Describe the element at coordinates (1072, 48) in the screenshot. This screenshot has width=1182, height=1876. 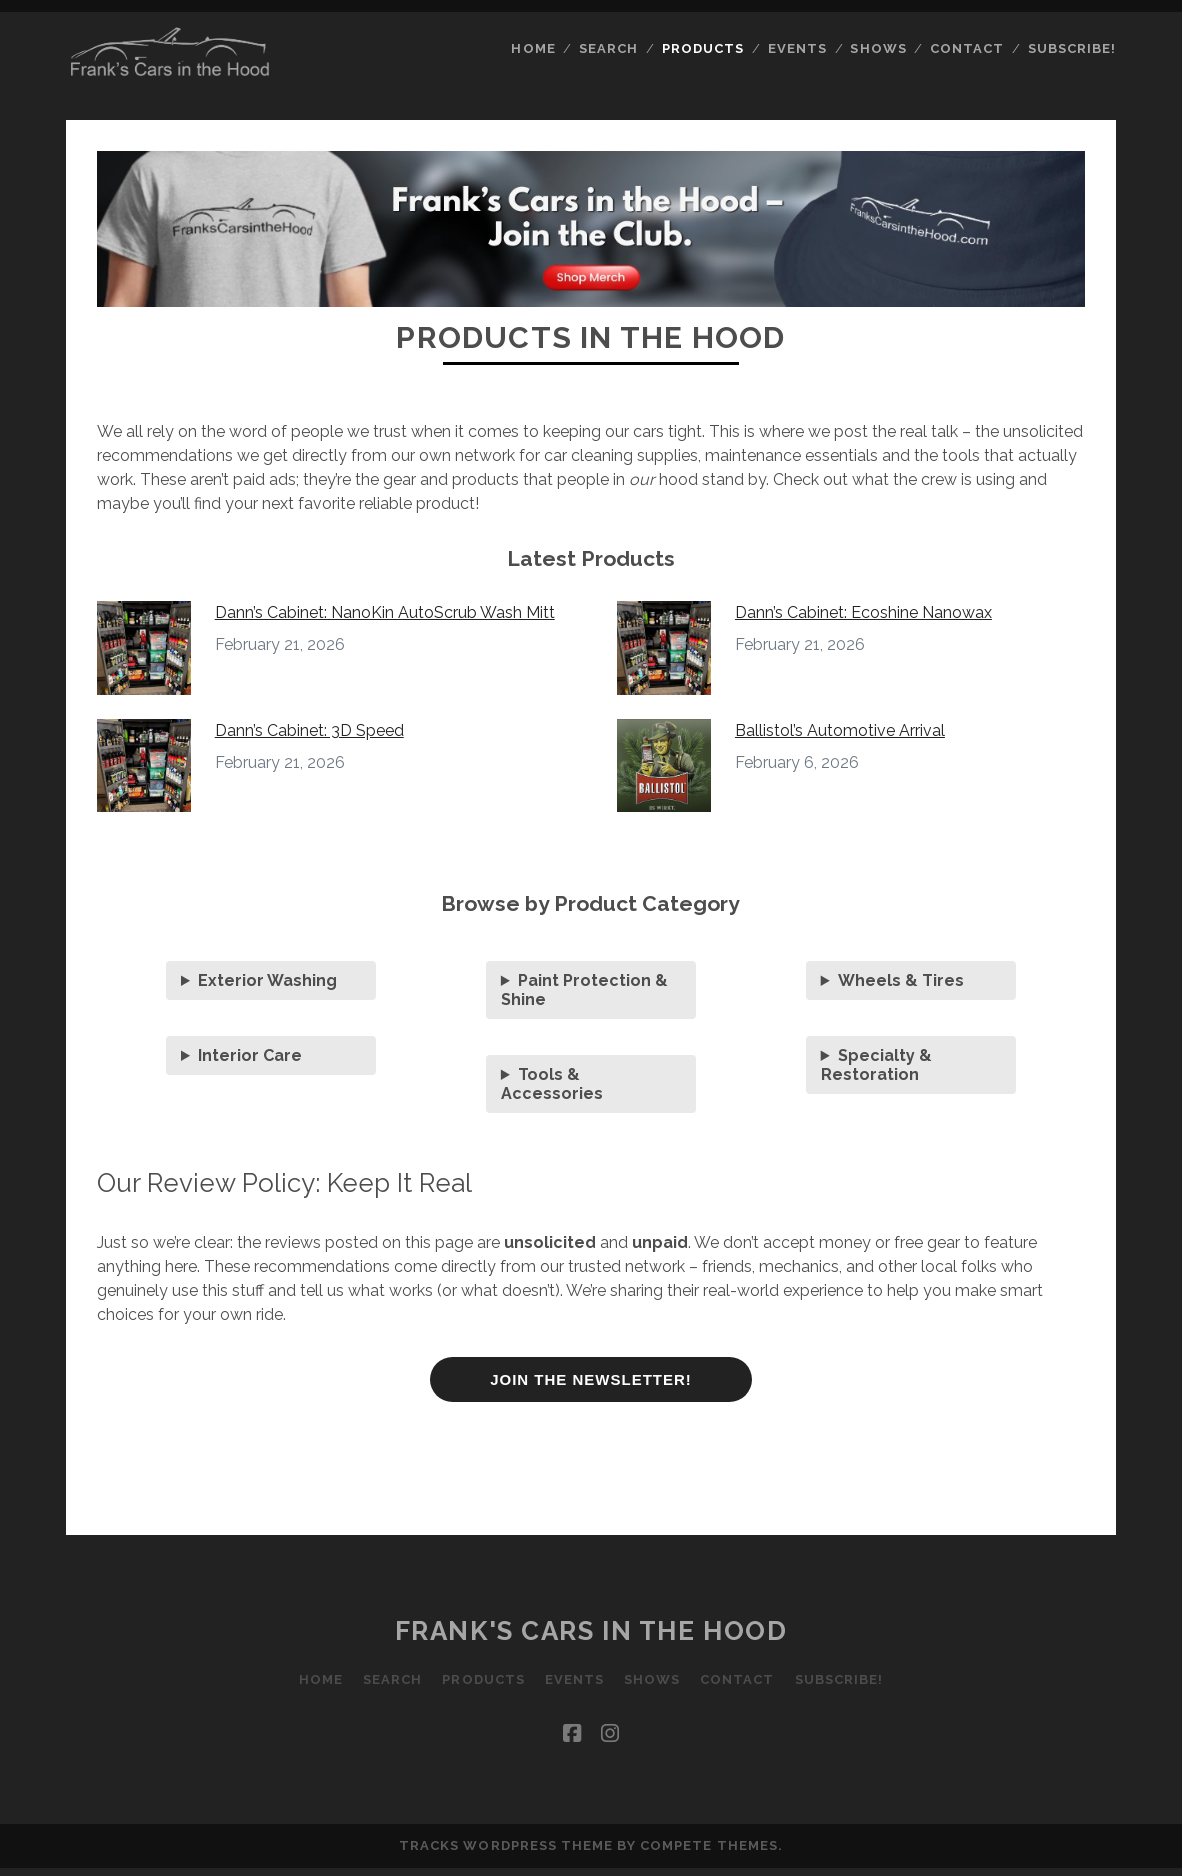
I see `Subscribe!` at that location.